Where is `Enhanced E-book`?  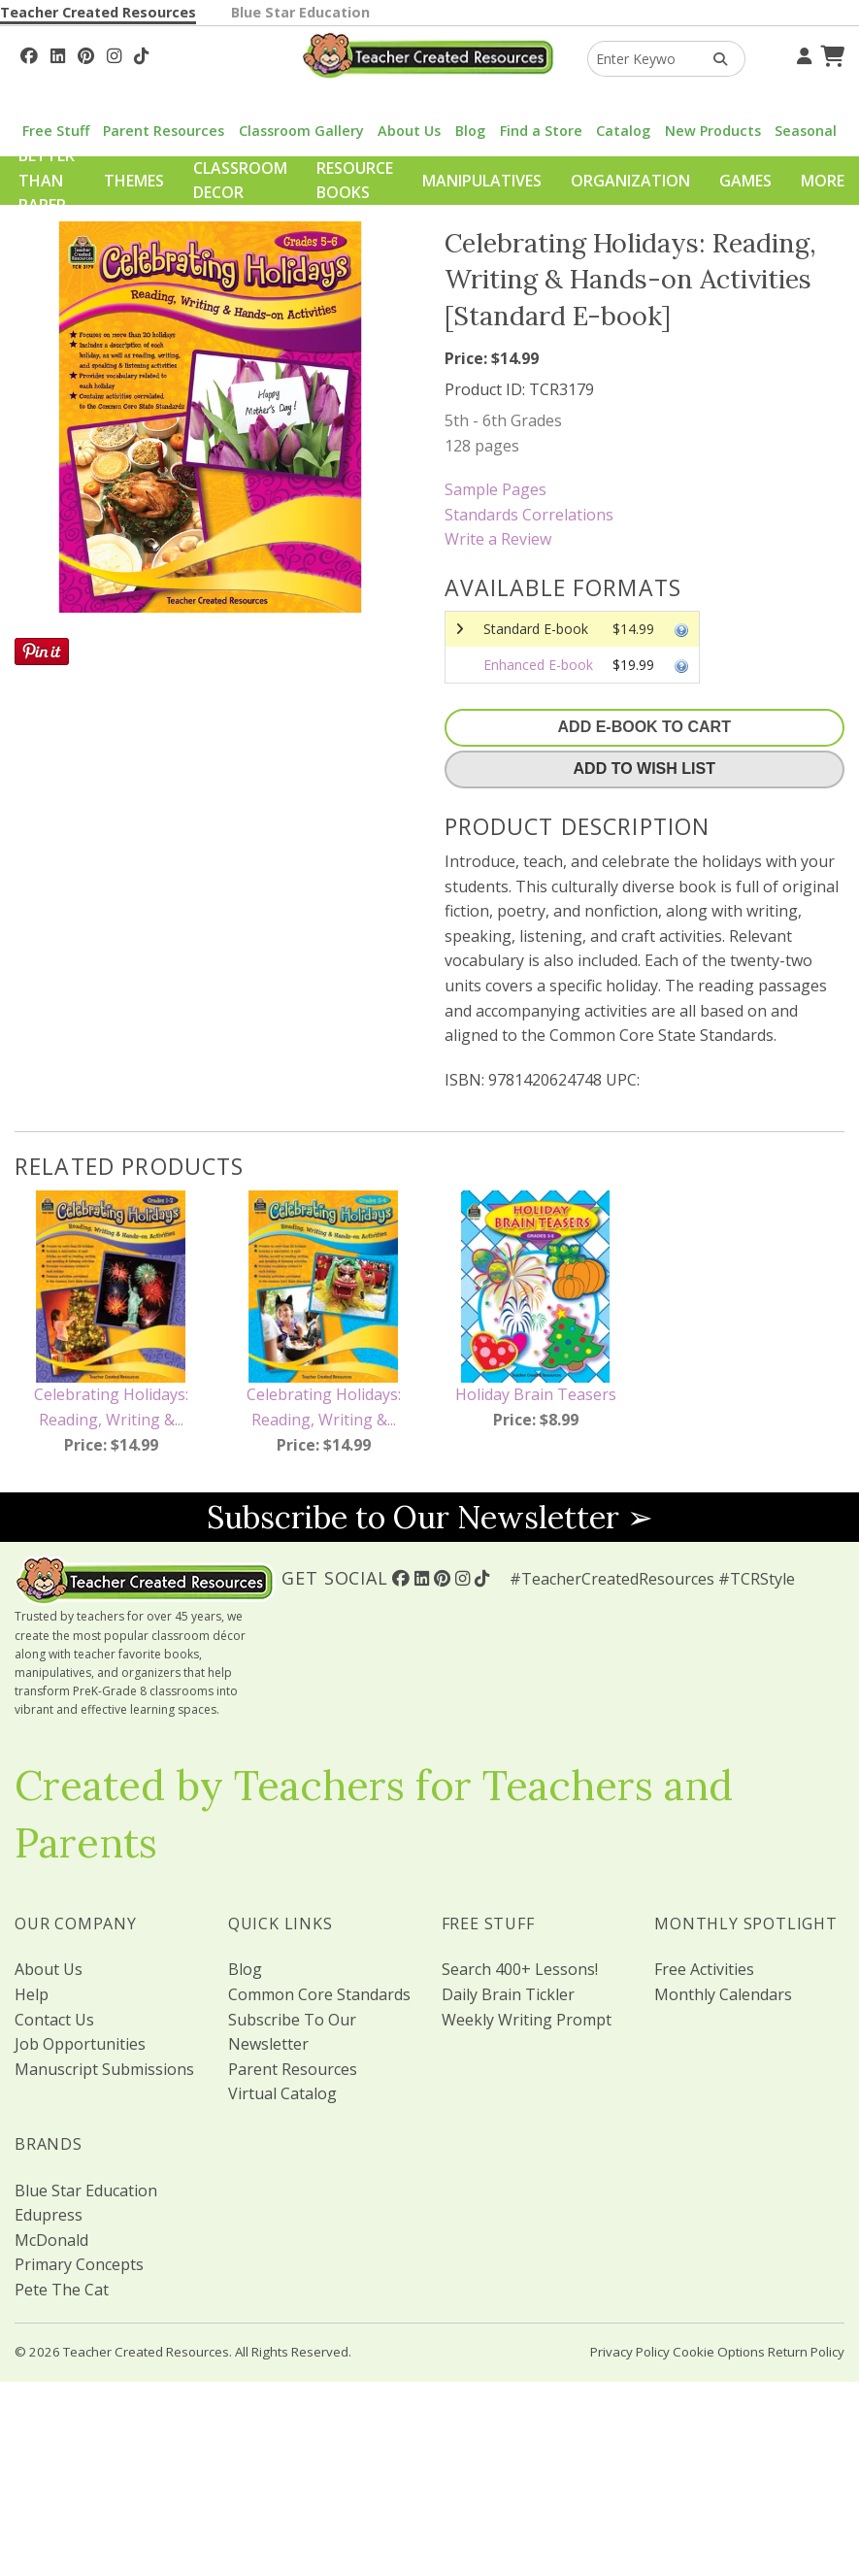
Enhanced E-book is located at coordinates (538, 664).